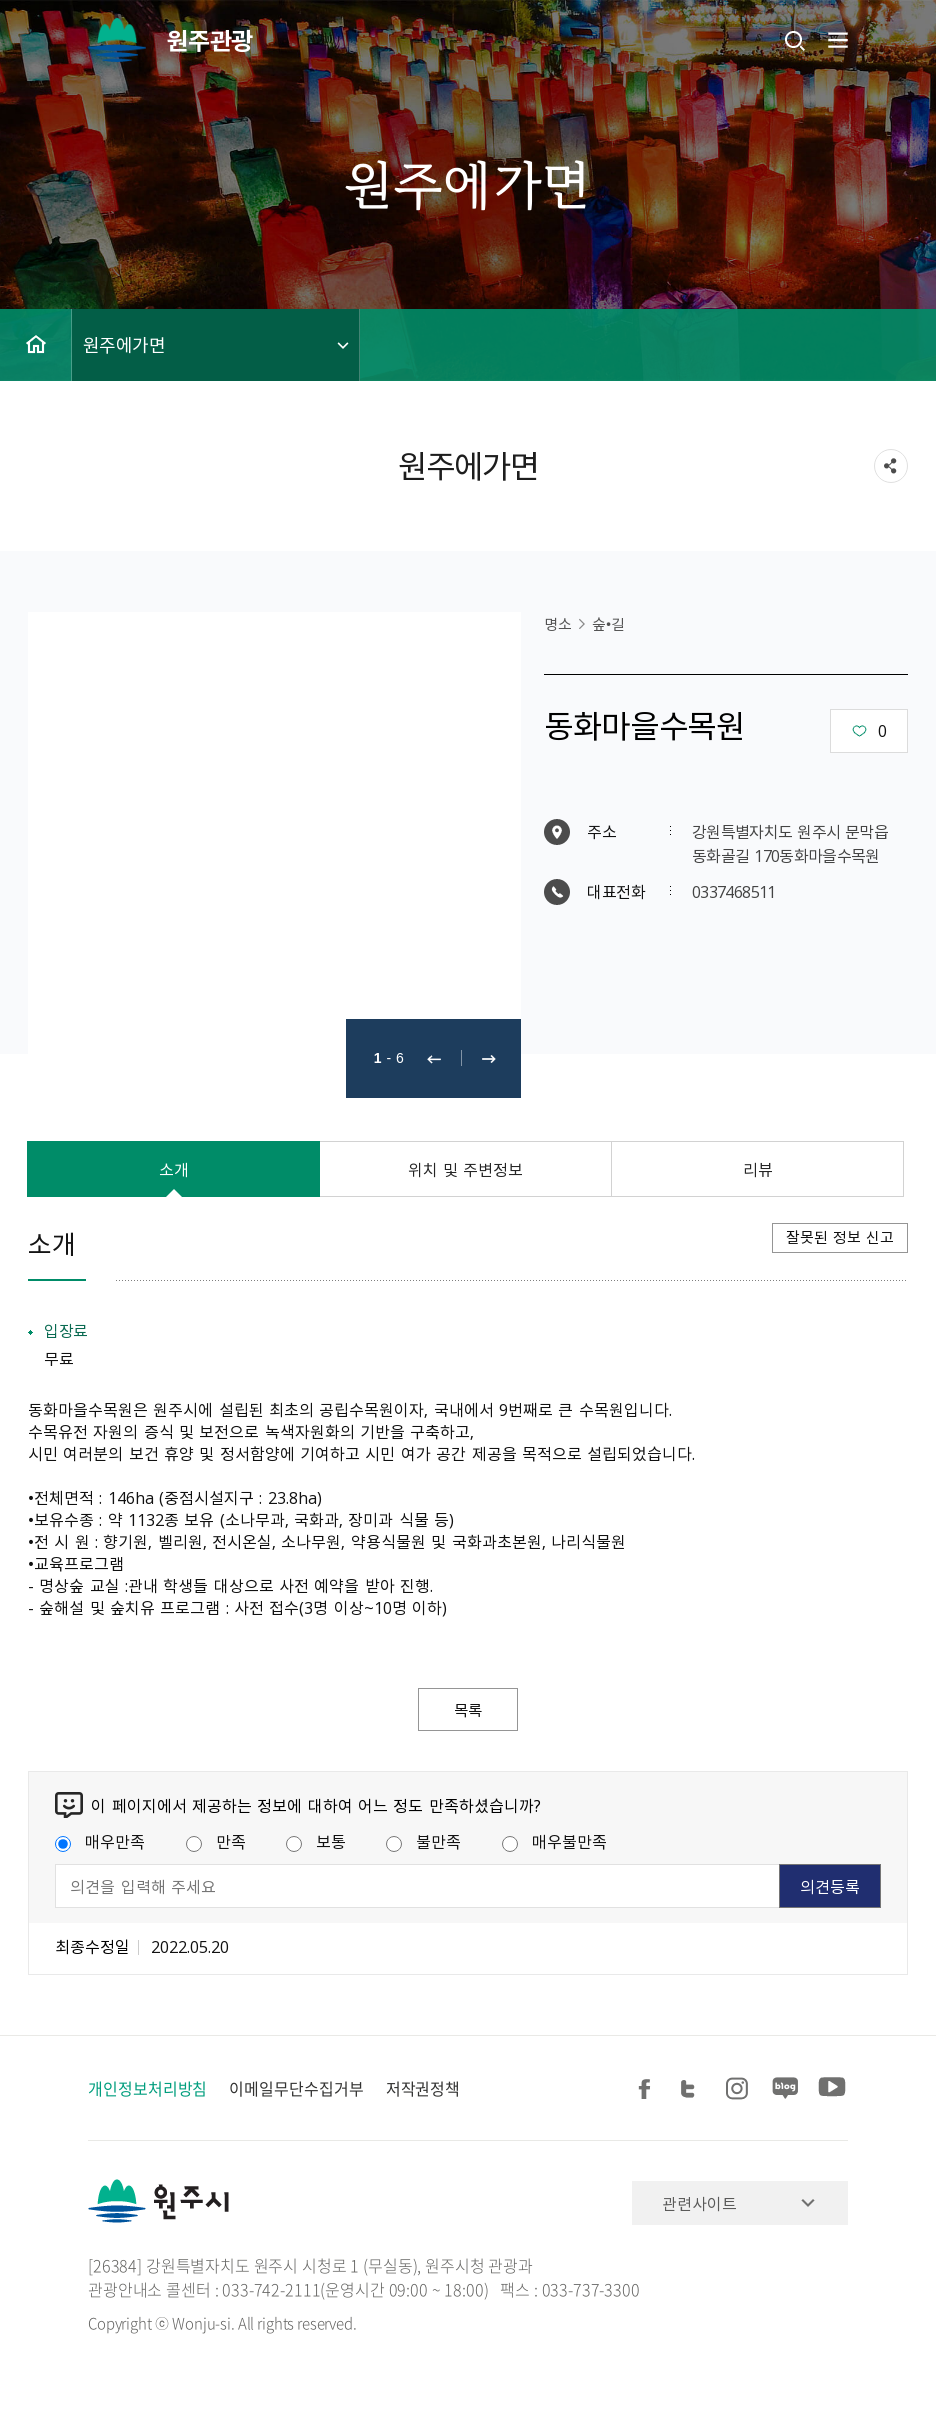  I want to click on 페이스북 공유, so click(648, 2089).